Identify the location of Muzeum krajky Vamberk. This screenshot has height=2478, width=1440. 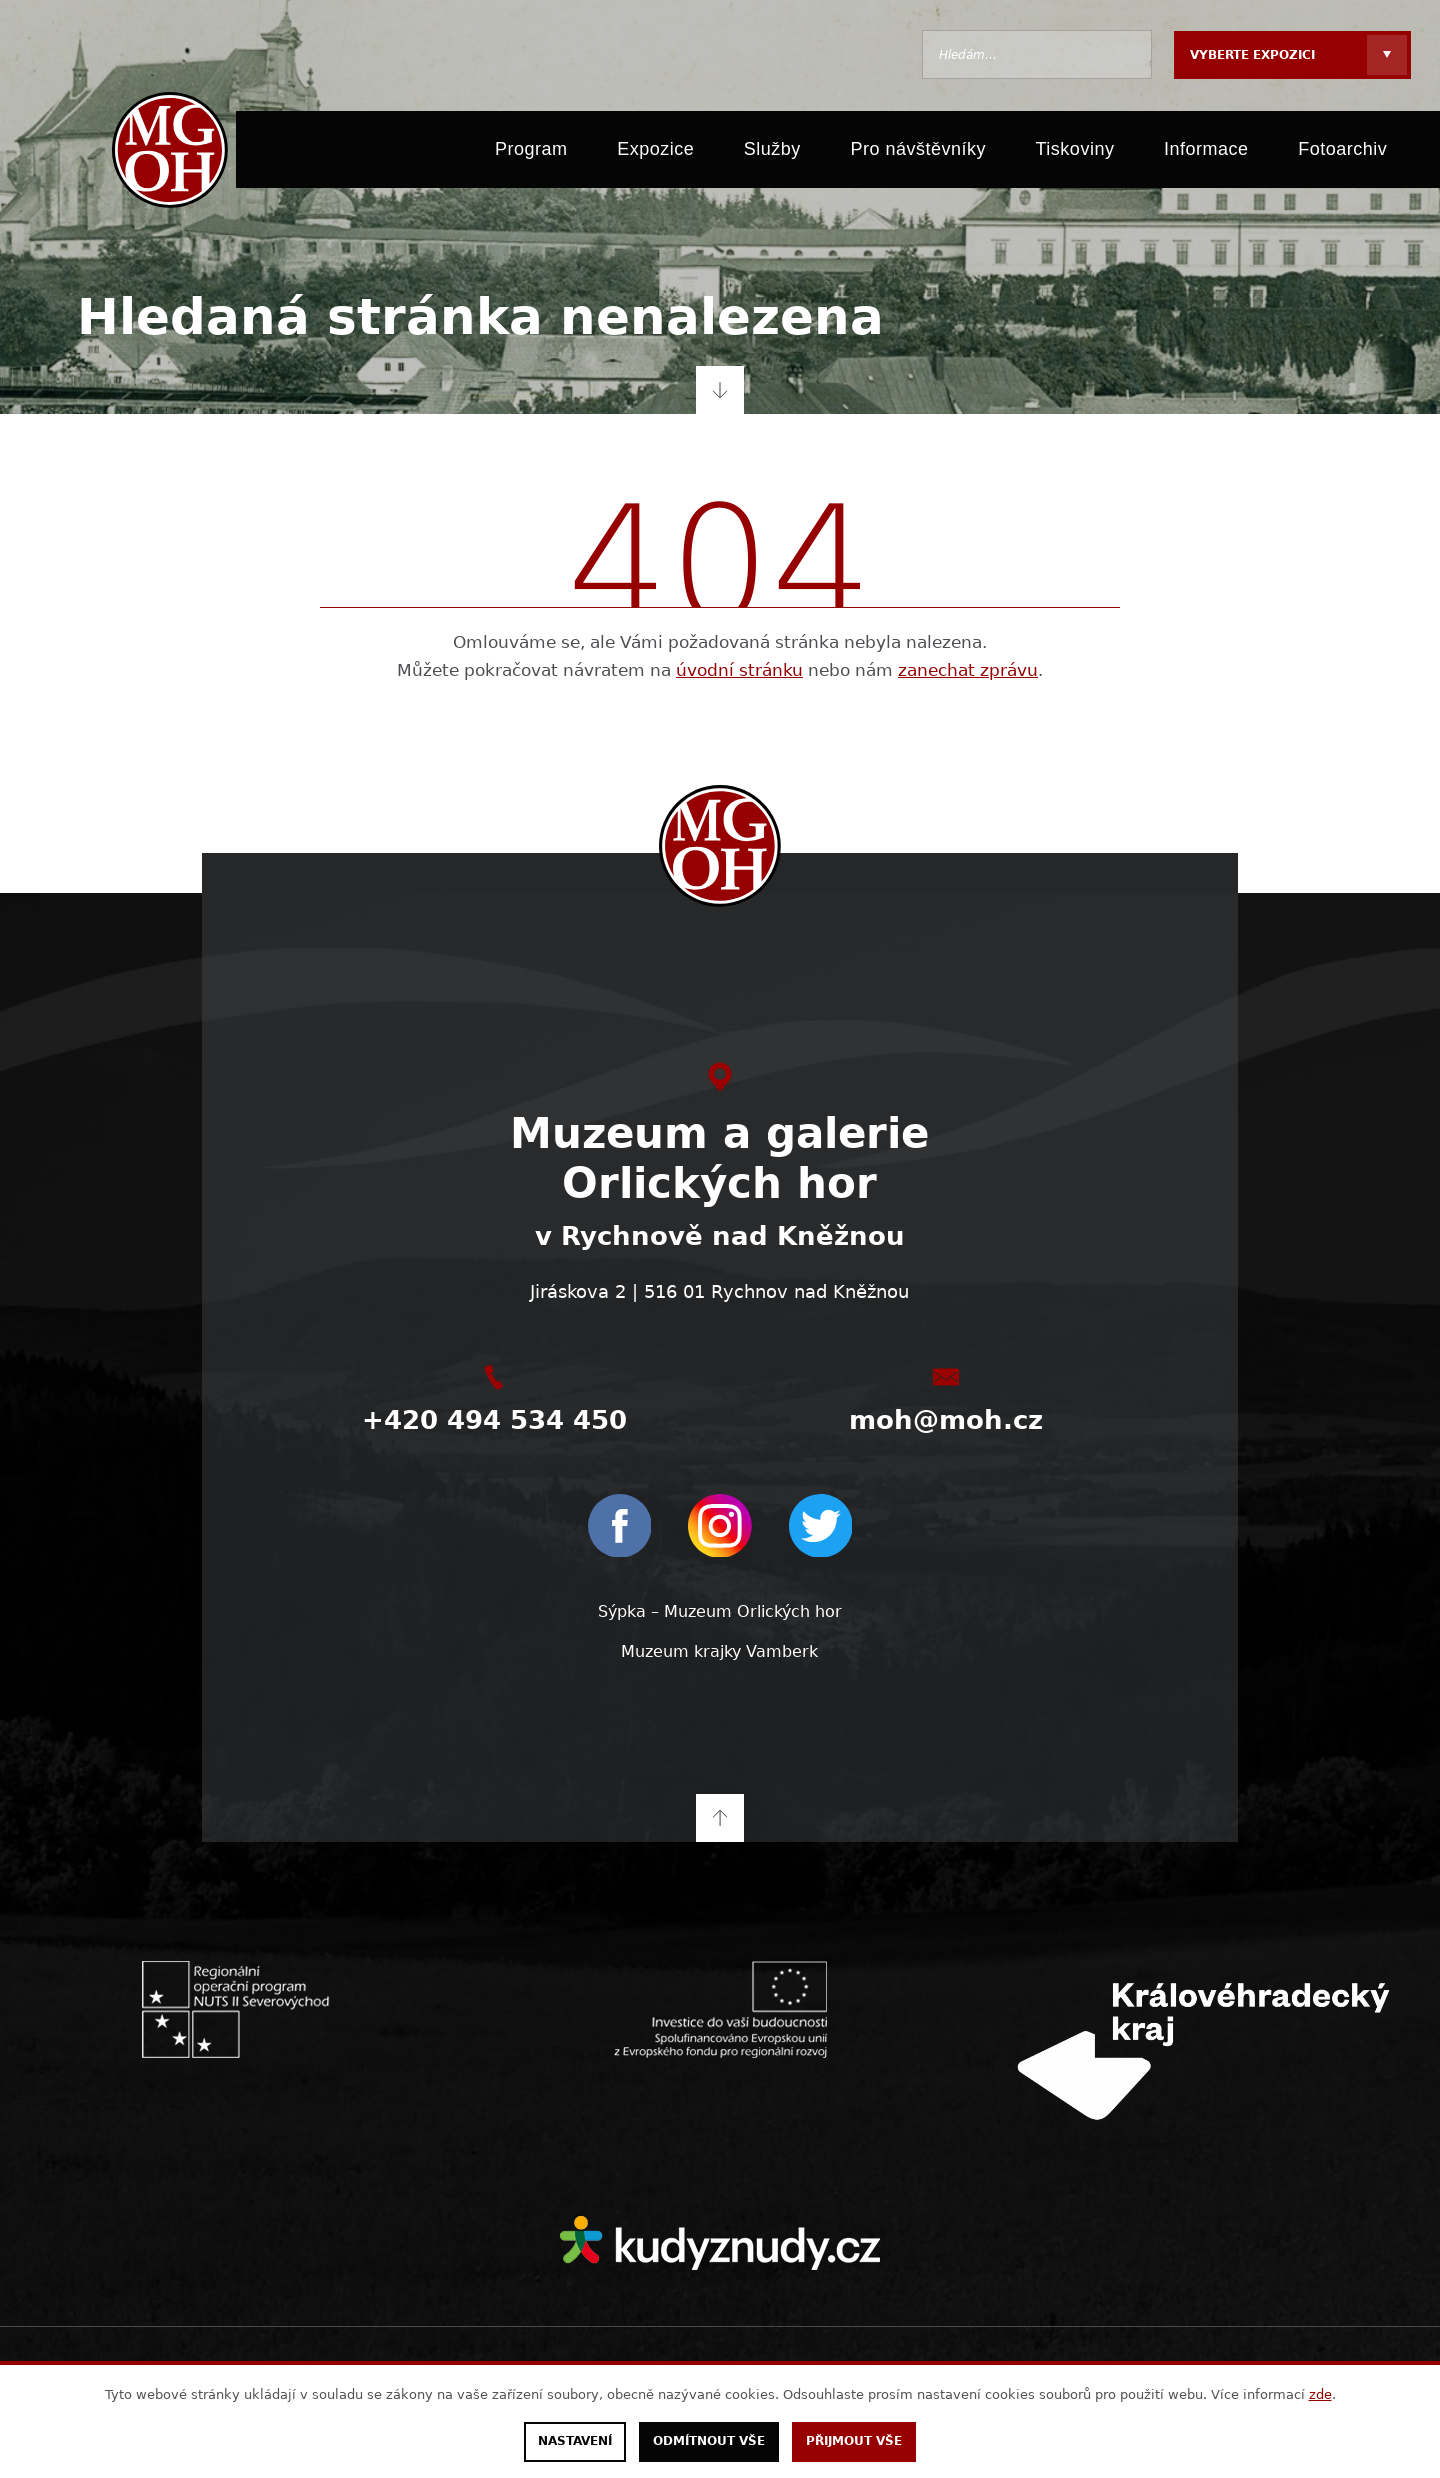
(719, 1650).